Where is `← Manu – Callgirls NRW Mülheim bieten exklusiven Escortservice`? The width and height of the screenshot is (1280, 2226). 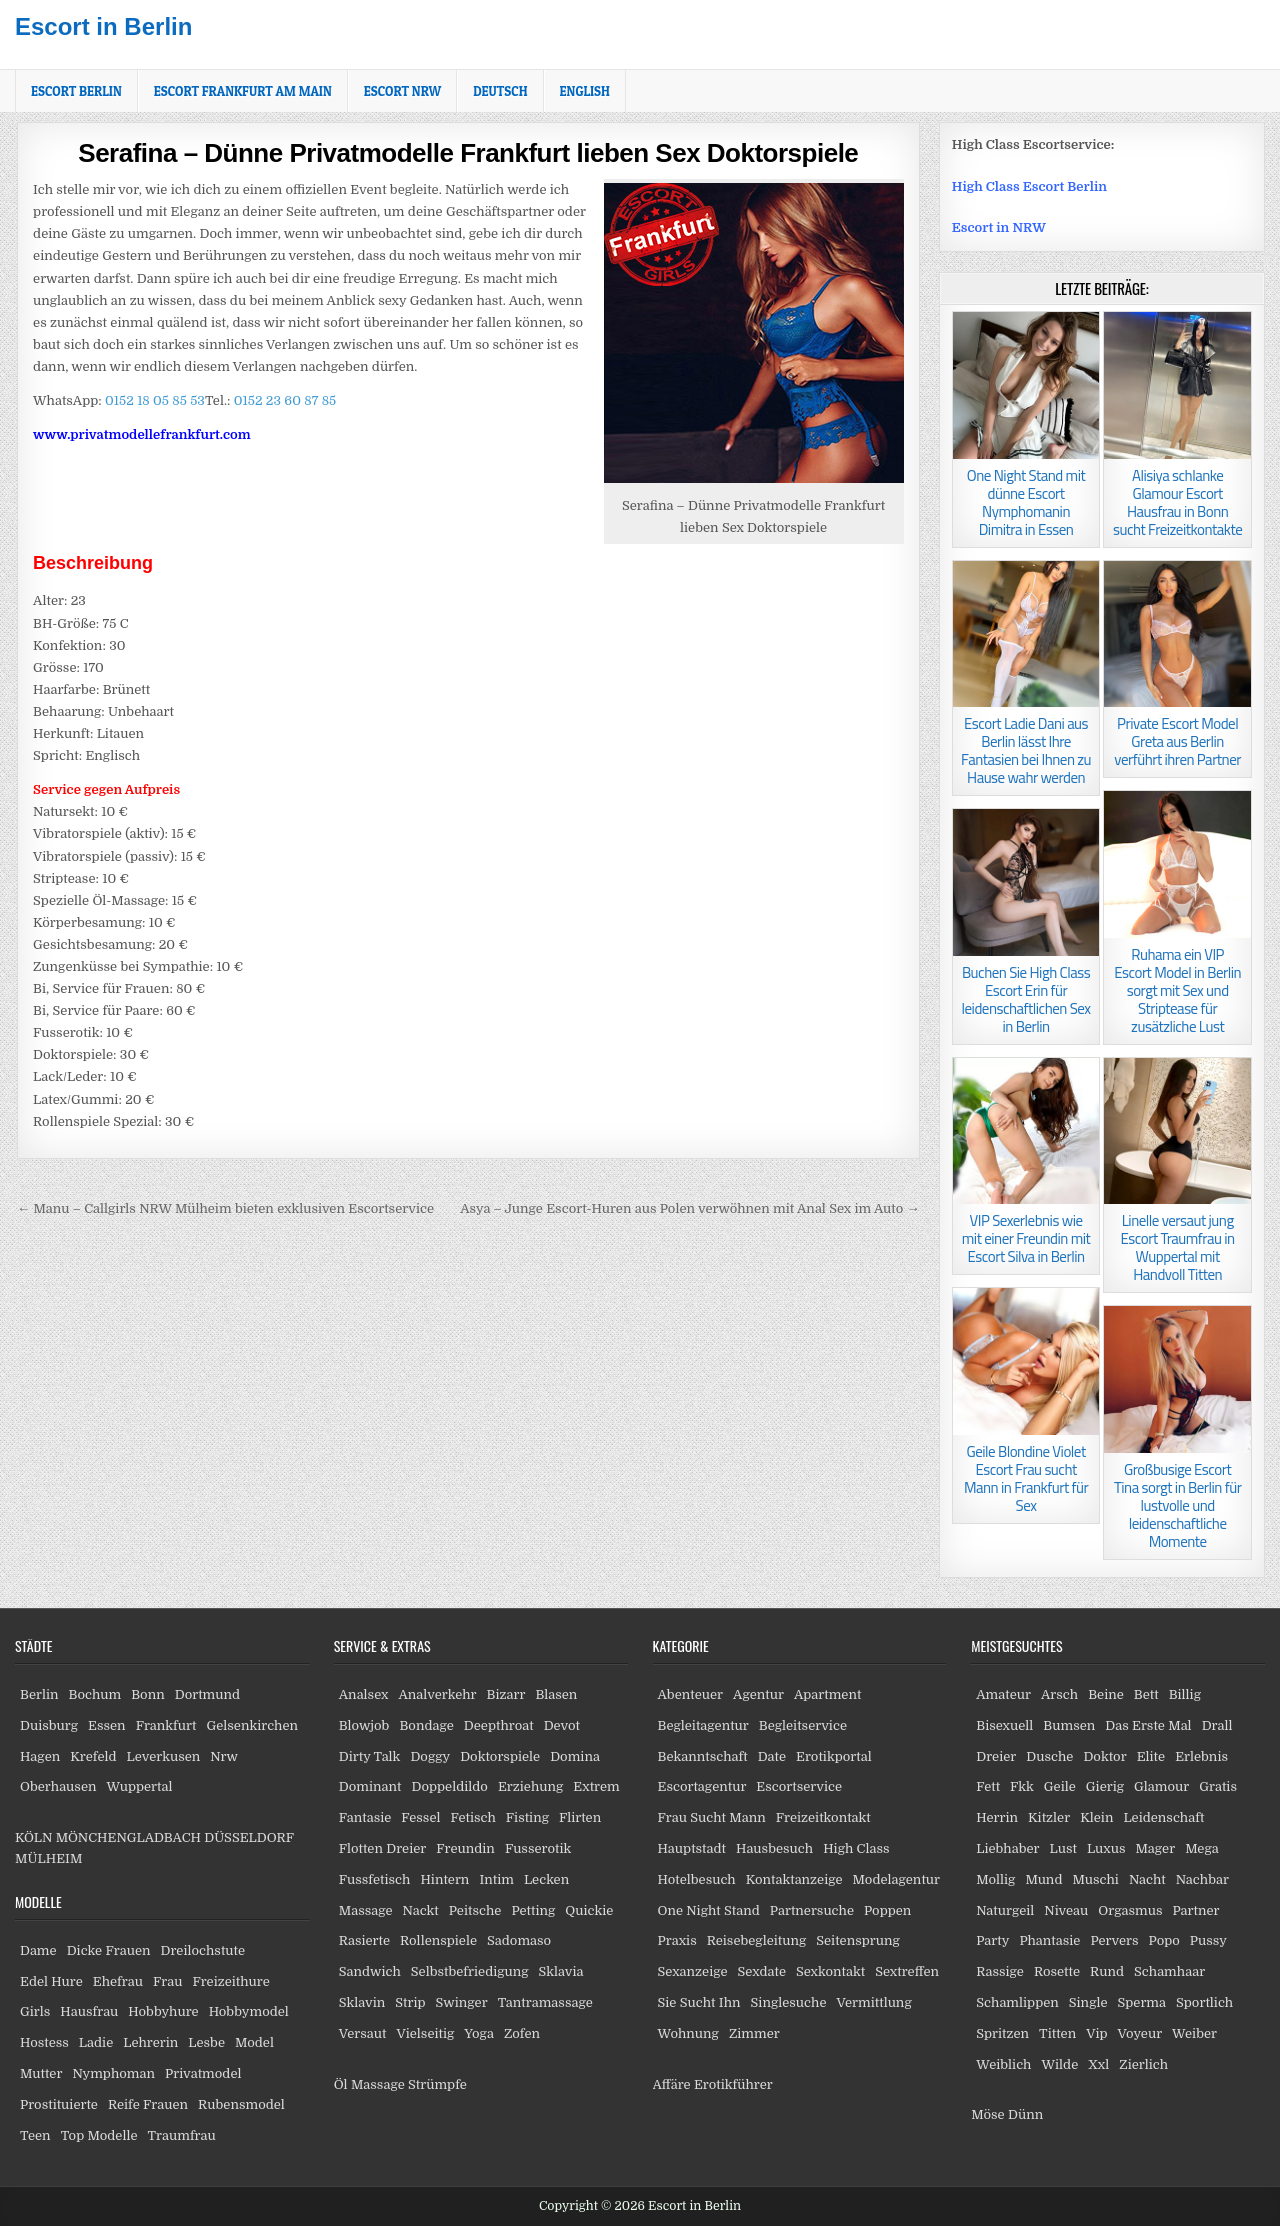 ← Manu – Callgirls NRW Mülheim bieten exklusiven Escortservice is located at coordinates (225, 1208).